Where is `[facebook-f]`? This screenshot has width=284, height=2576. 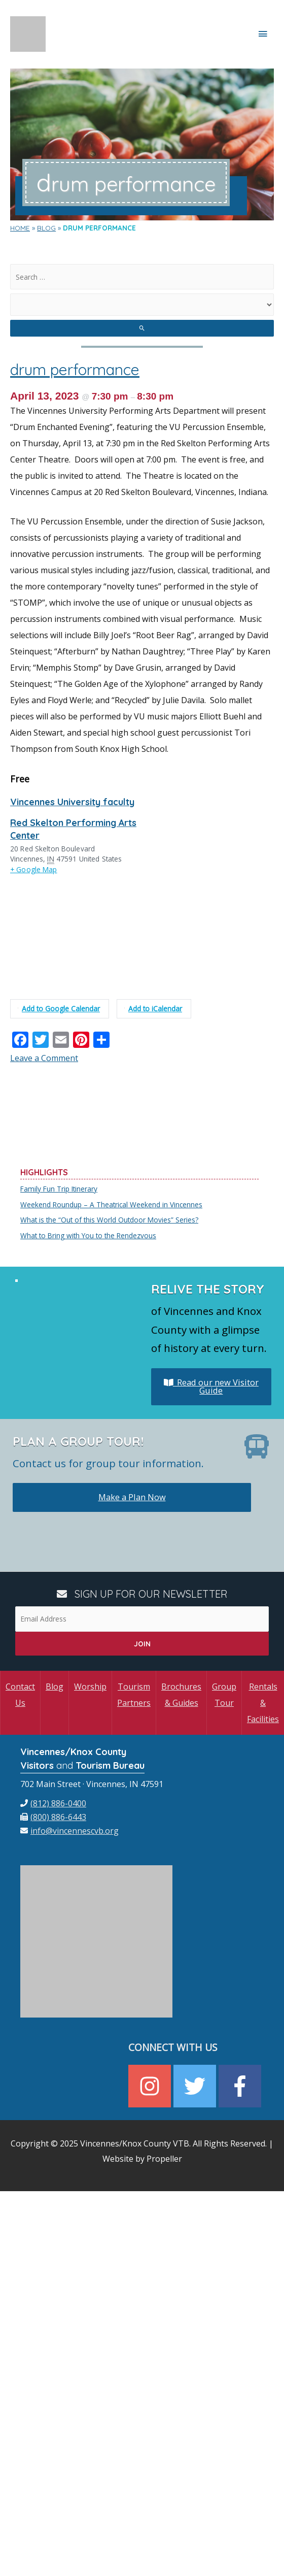 [facebook-f] is located at coordinates (241, 2086).